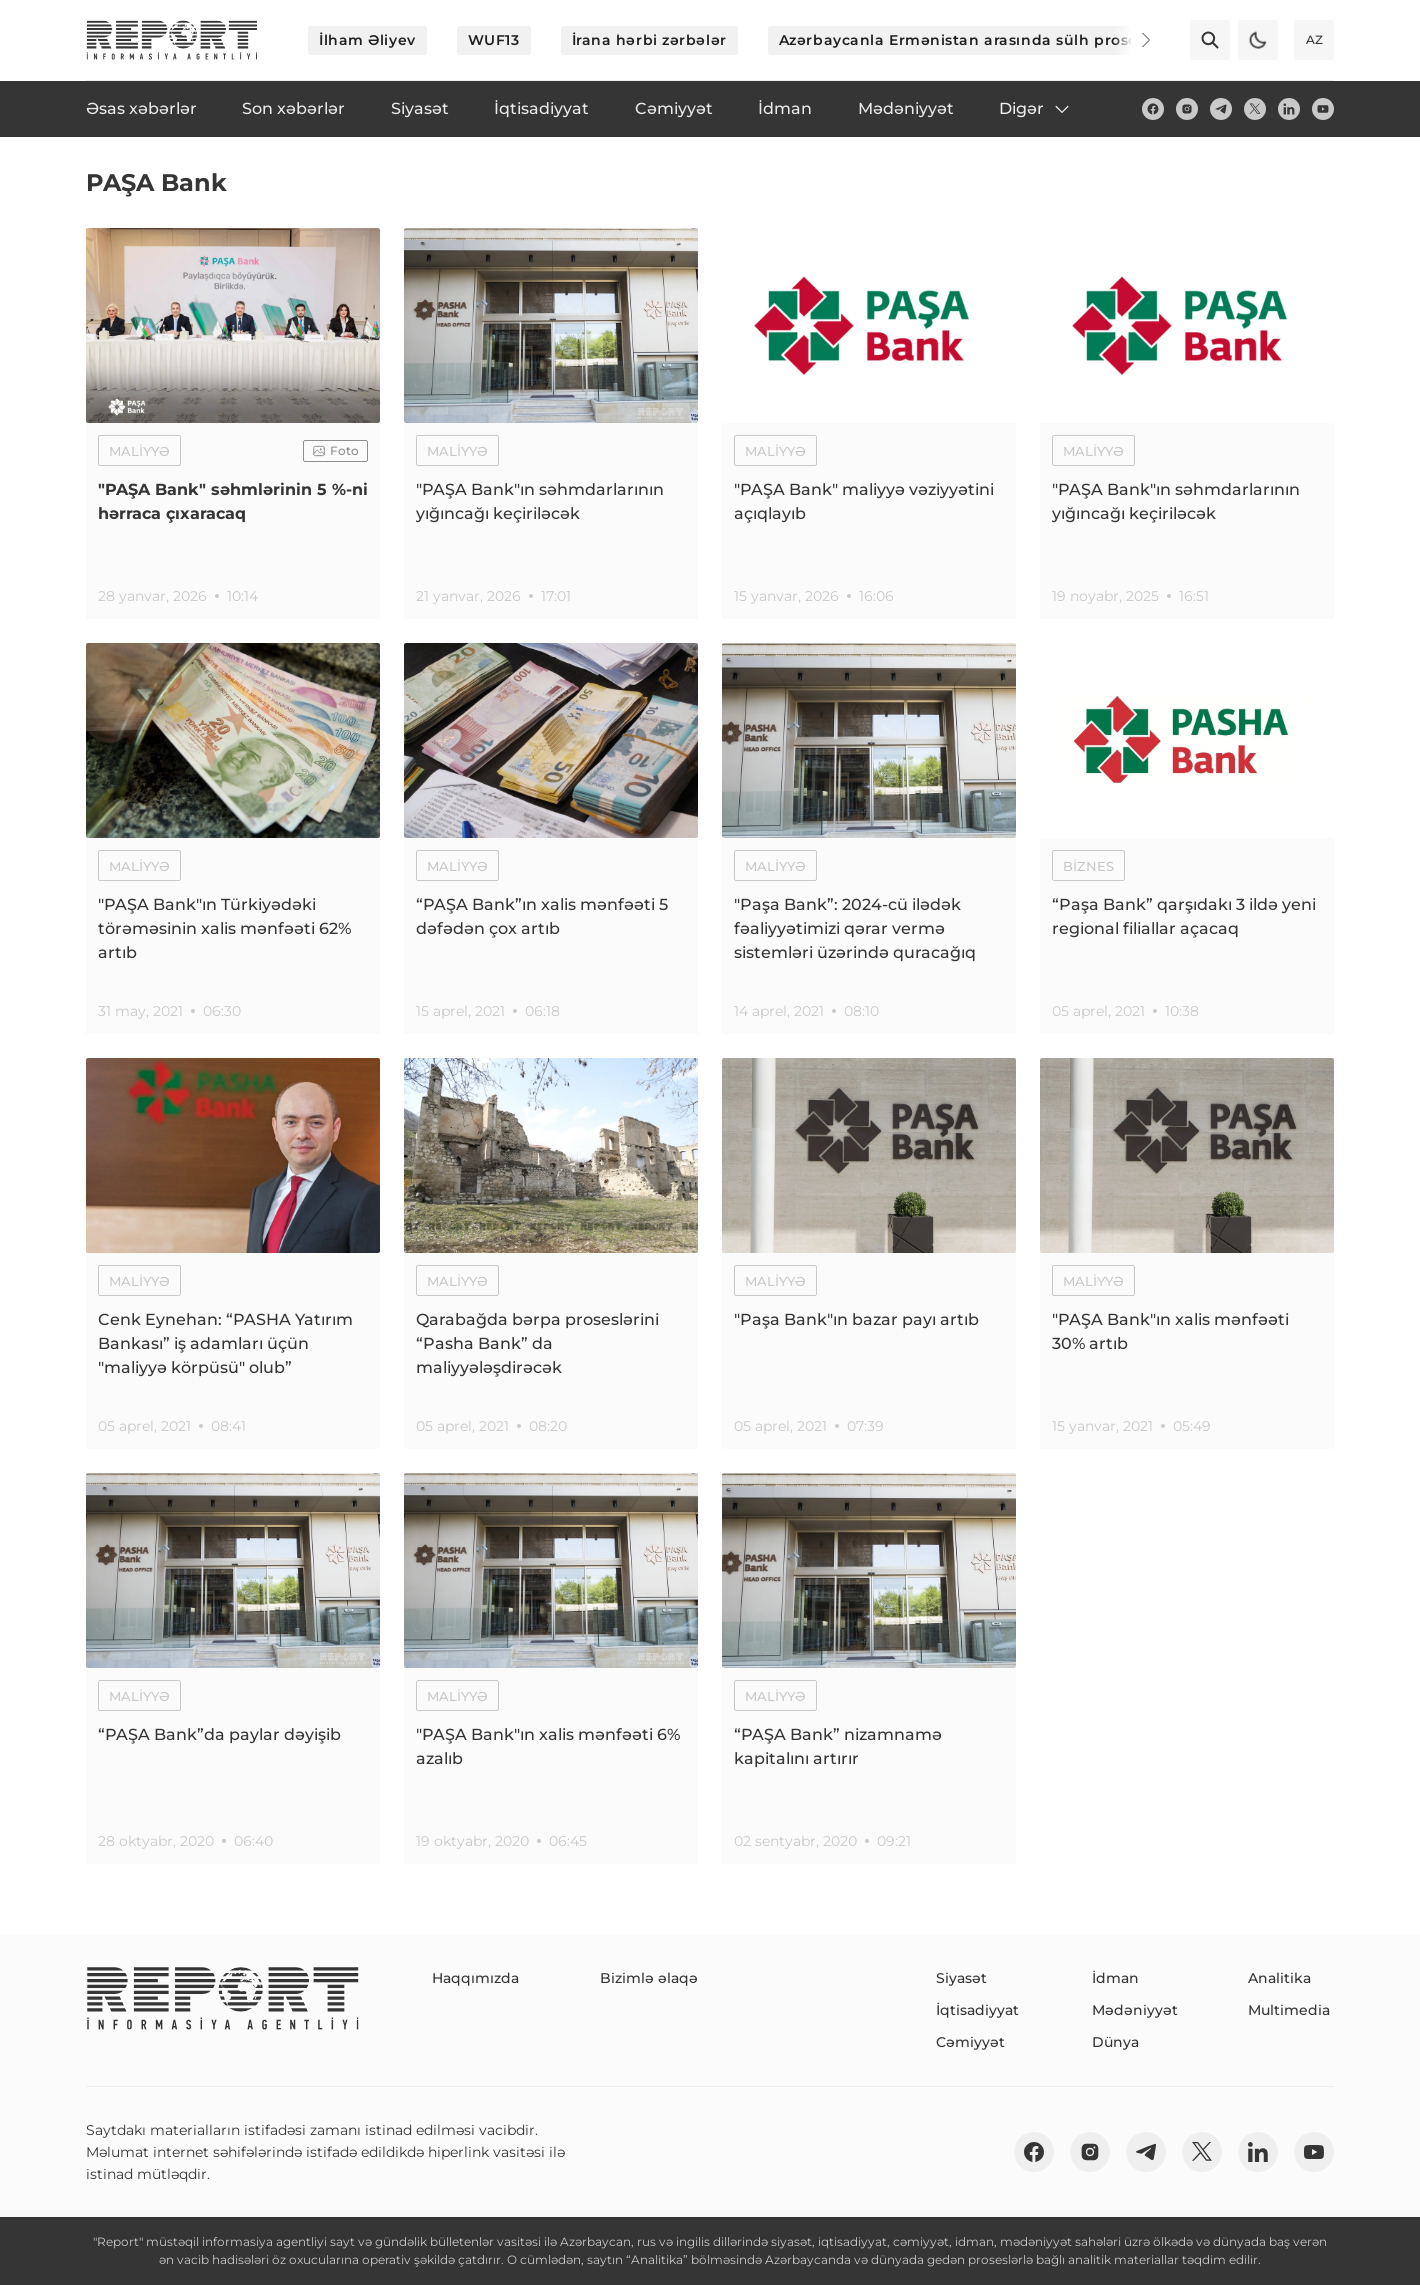 The width and height of the screenshot is (1420, 2285). Describe the element at coordinates (1153, 109) in the screenshot. I see `[fb]` at that location.